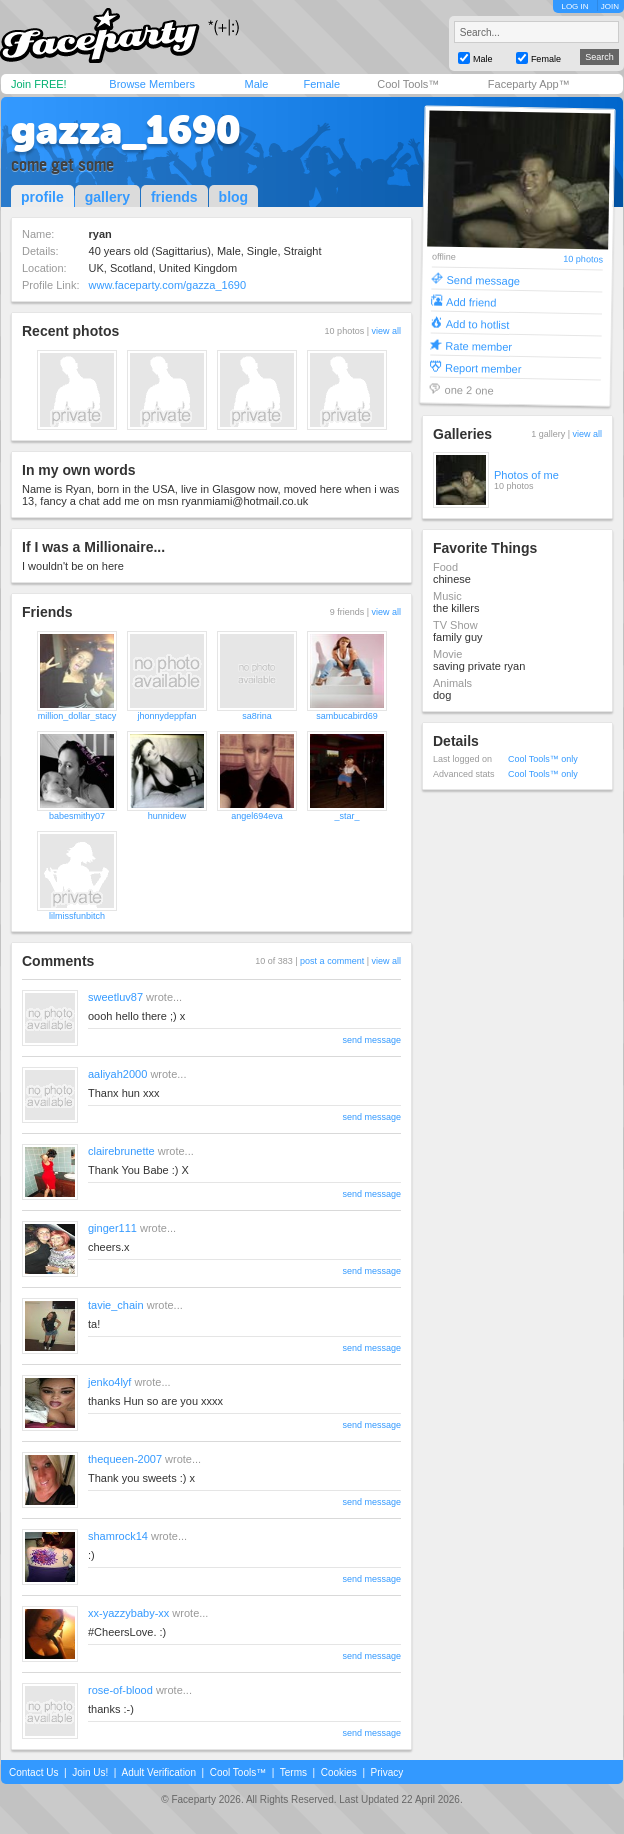 This screenshot has height=1834, width=624. I want to click on Faceparty App™, so click(529, 84).